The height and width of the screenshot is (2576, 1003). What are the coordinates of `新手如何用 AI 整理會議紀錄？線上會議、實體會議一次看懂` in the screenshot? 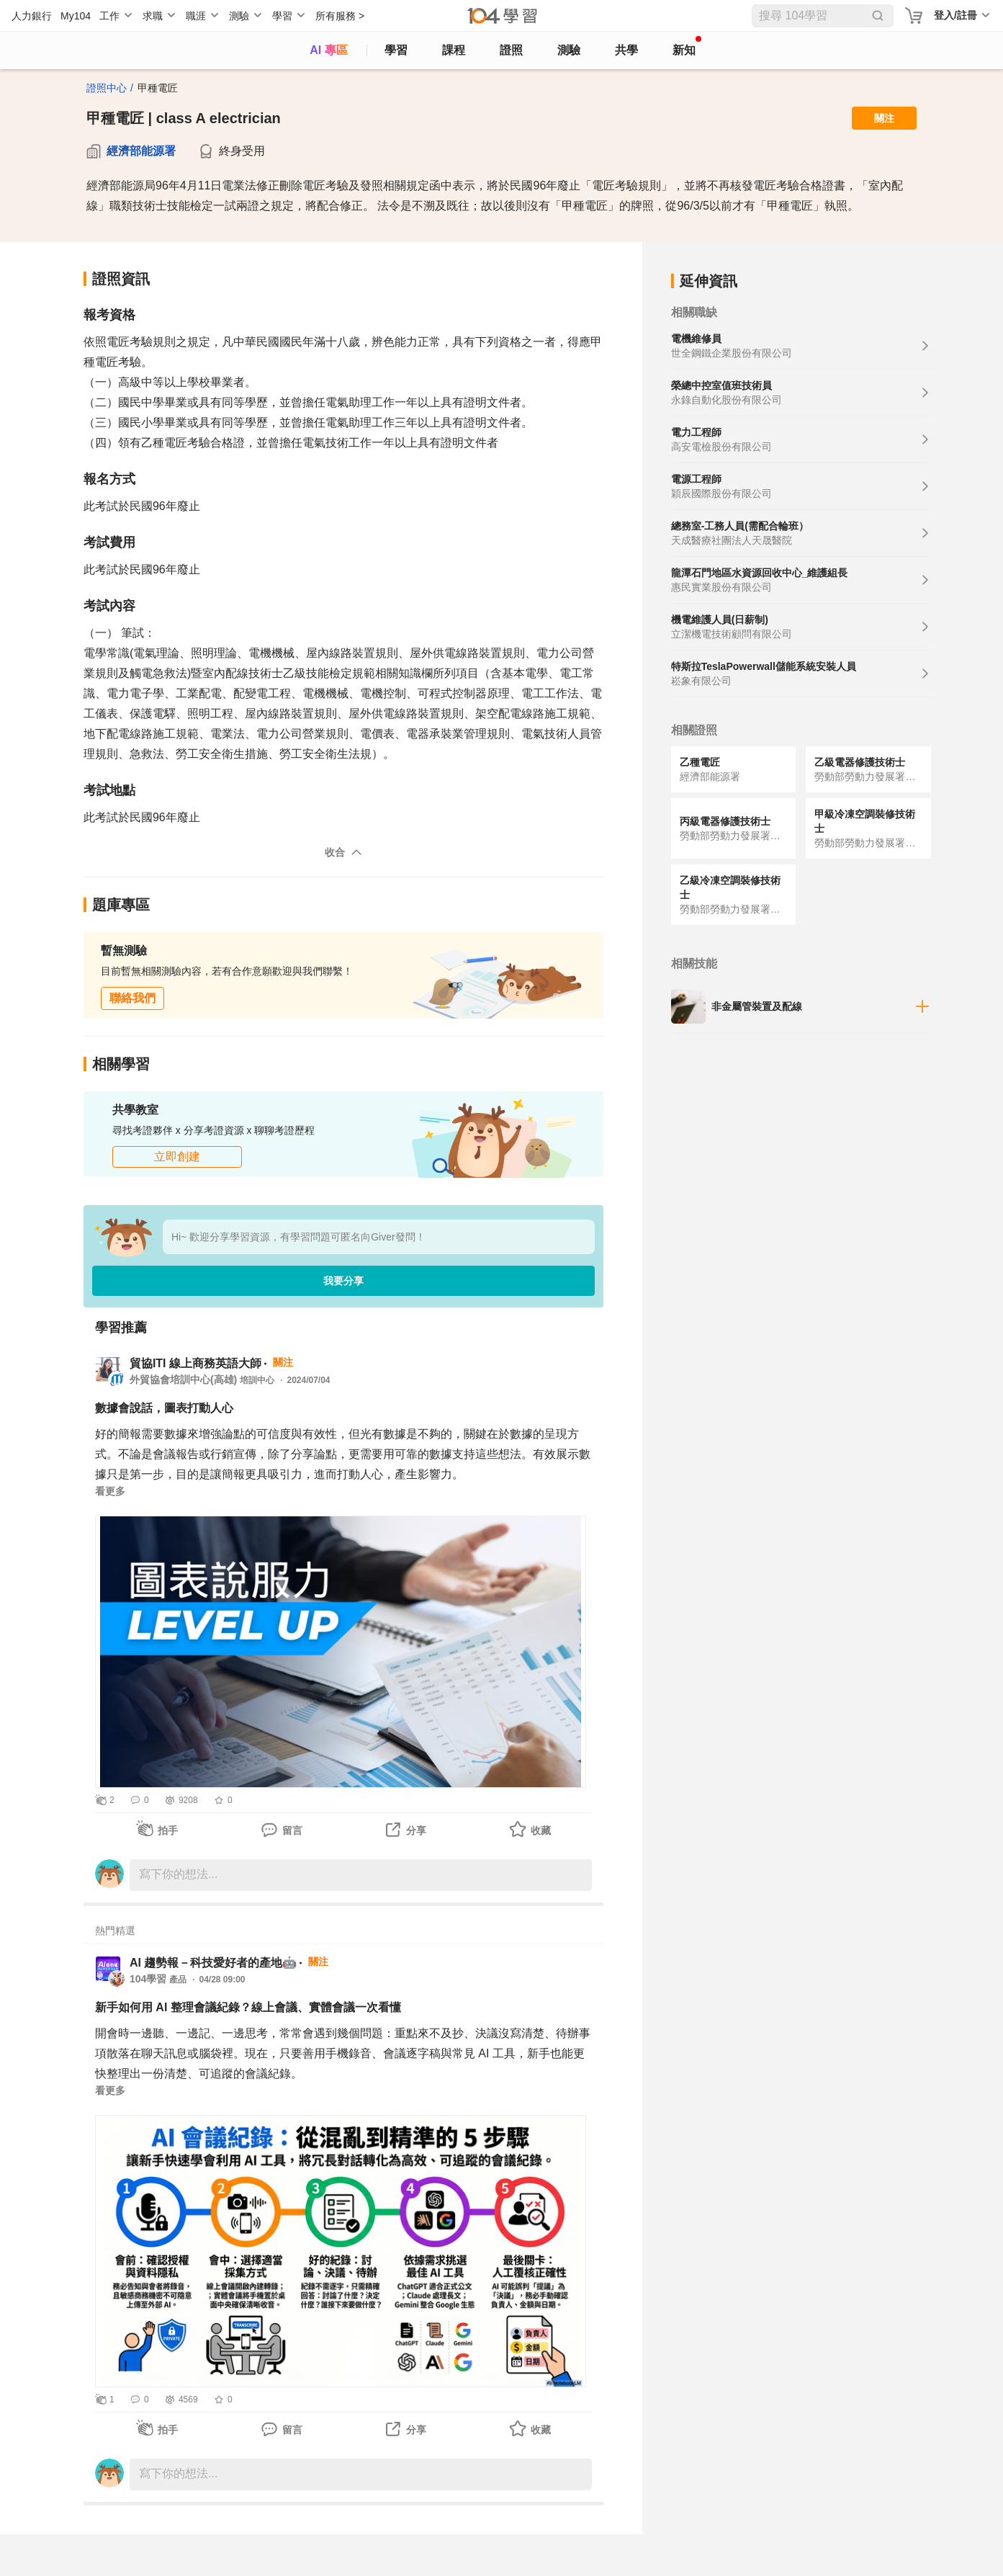 It's located at (248, 2007).